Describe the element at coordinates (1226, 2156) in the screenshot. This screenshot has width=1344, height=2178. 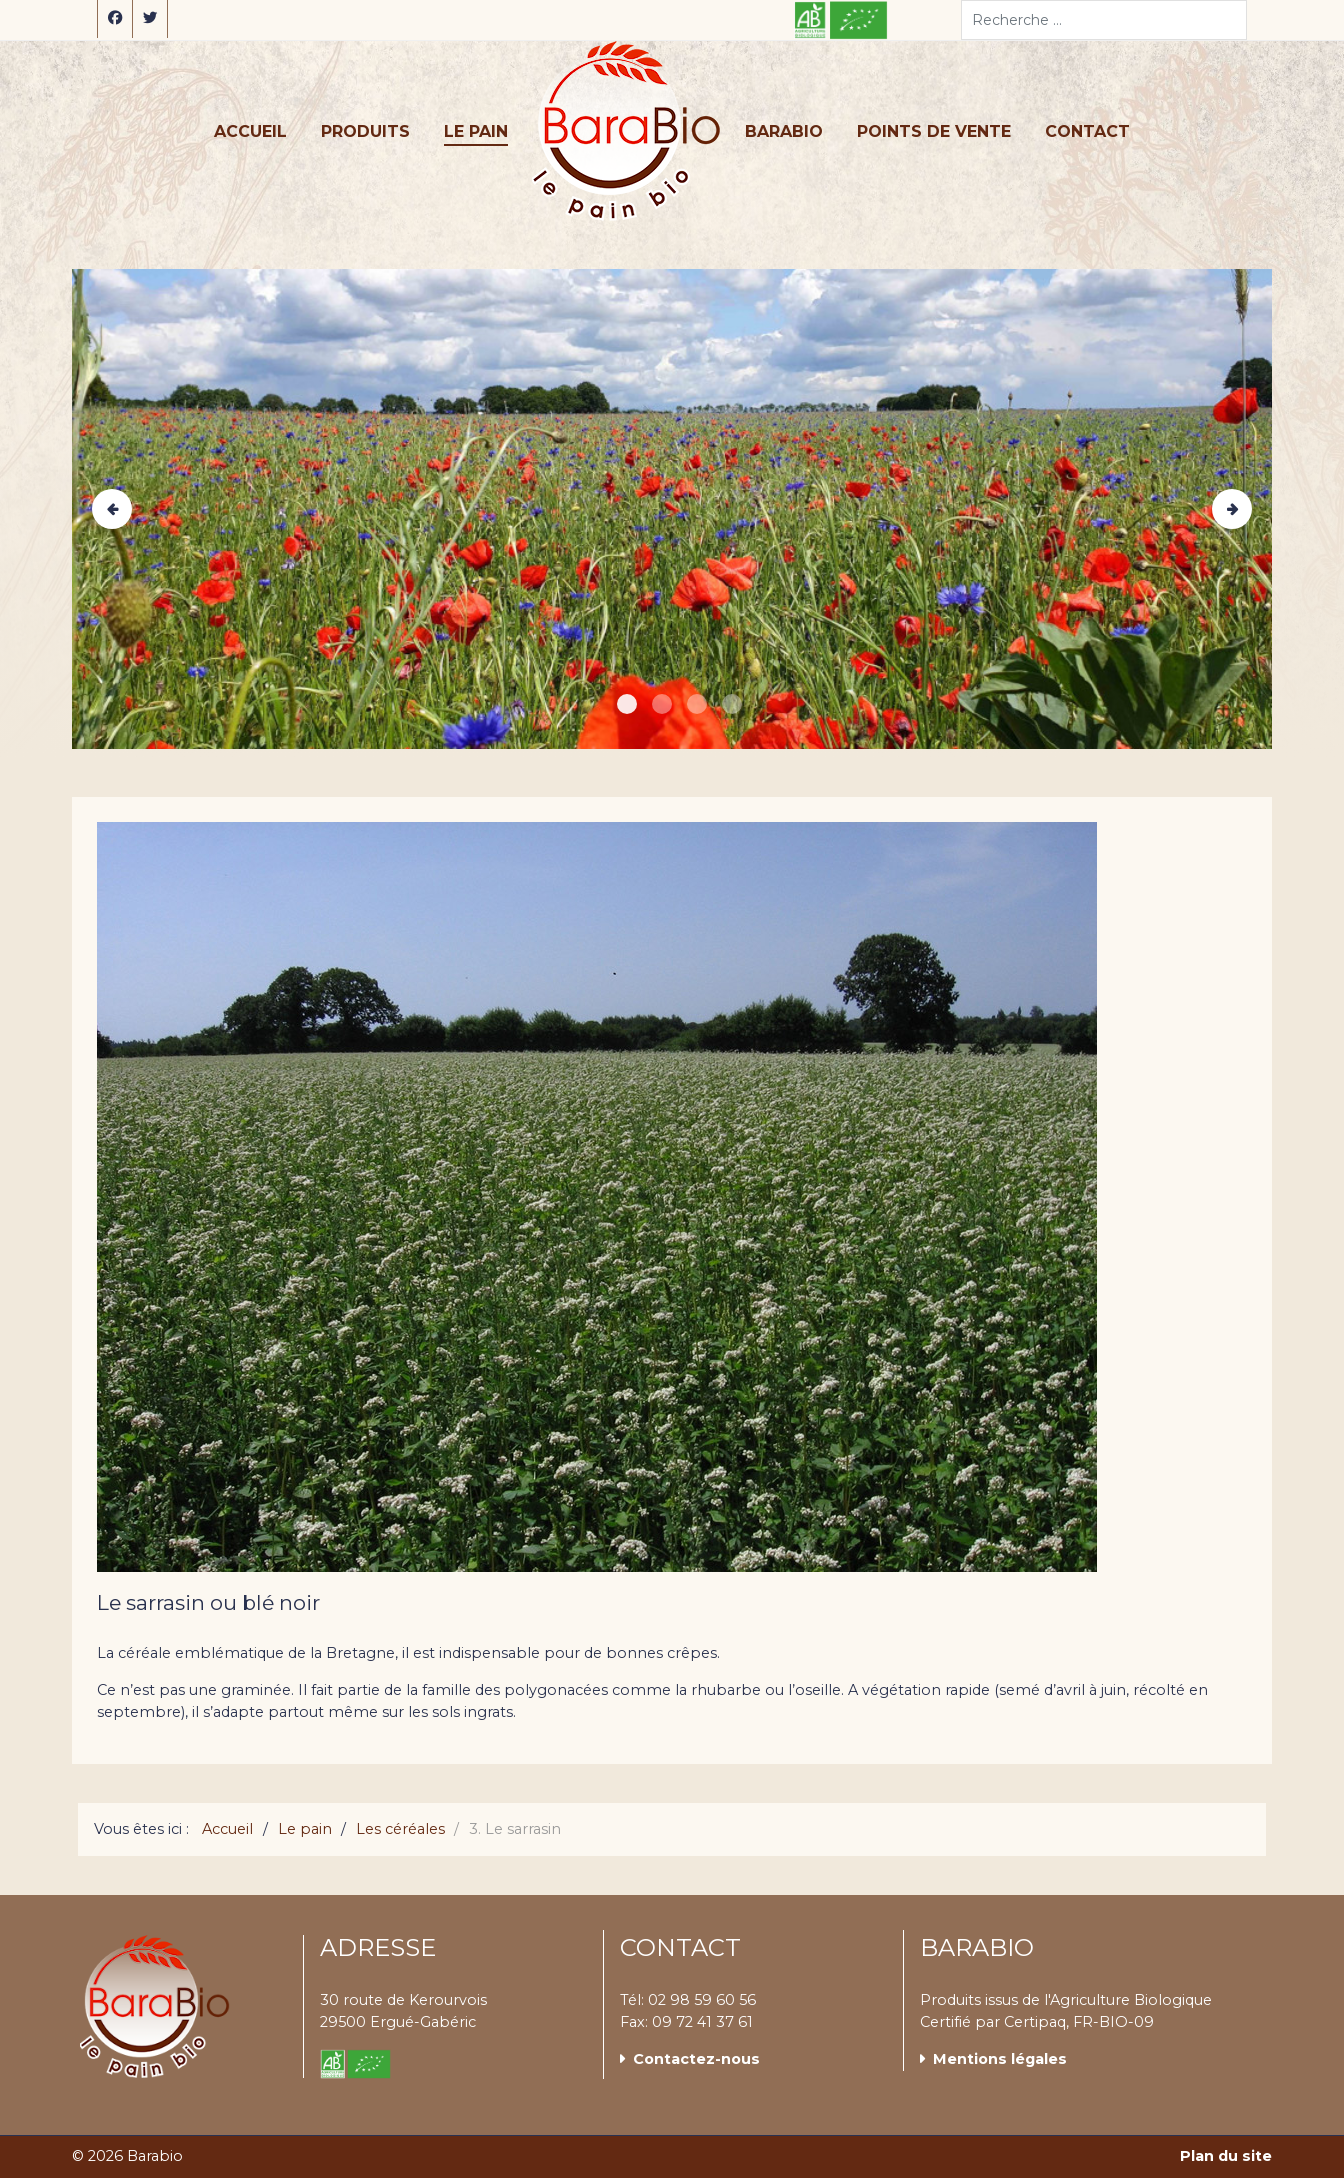
I see `Plan du site` at that location.